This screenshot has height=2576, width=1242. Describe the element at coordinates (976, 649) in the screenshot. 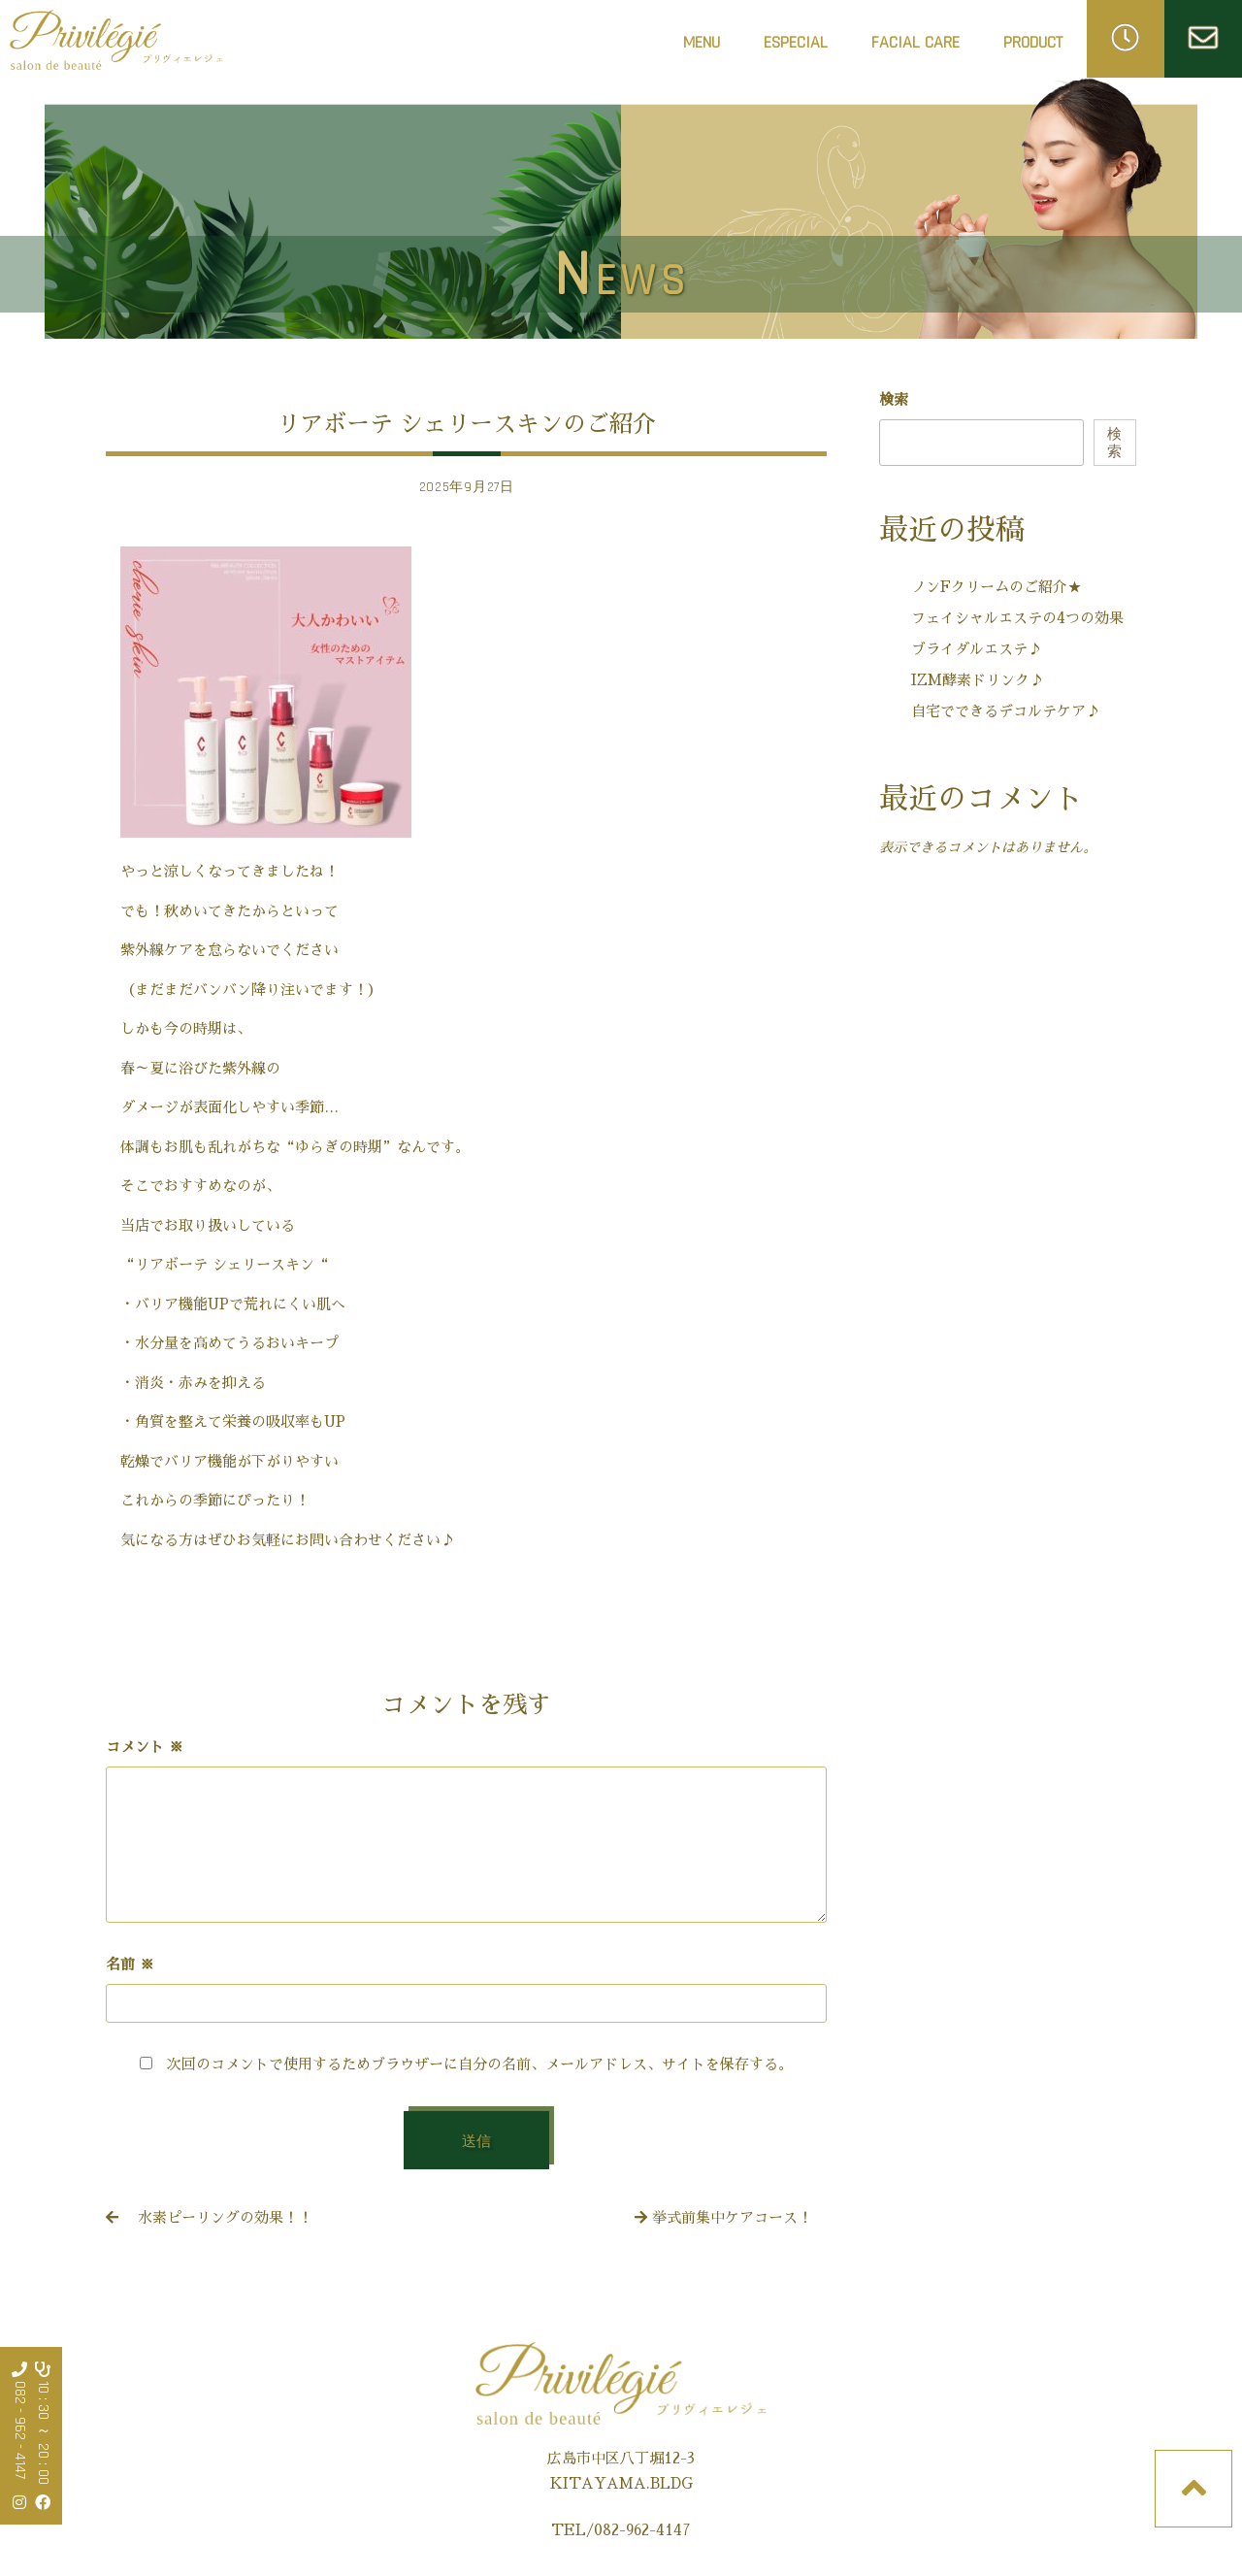

I see `ブライダルエステ♪` at that location.